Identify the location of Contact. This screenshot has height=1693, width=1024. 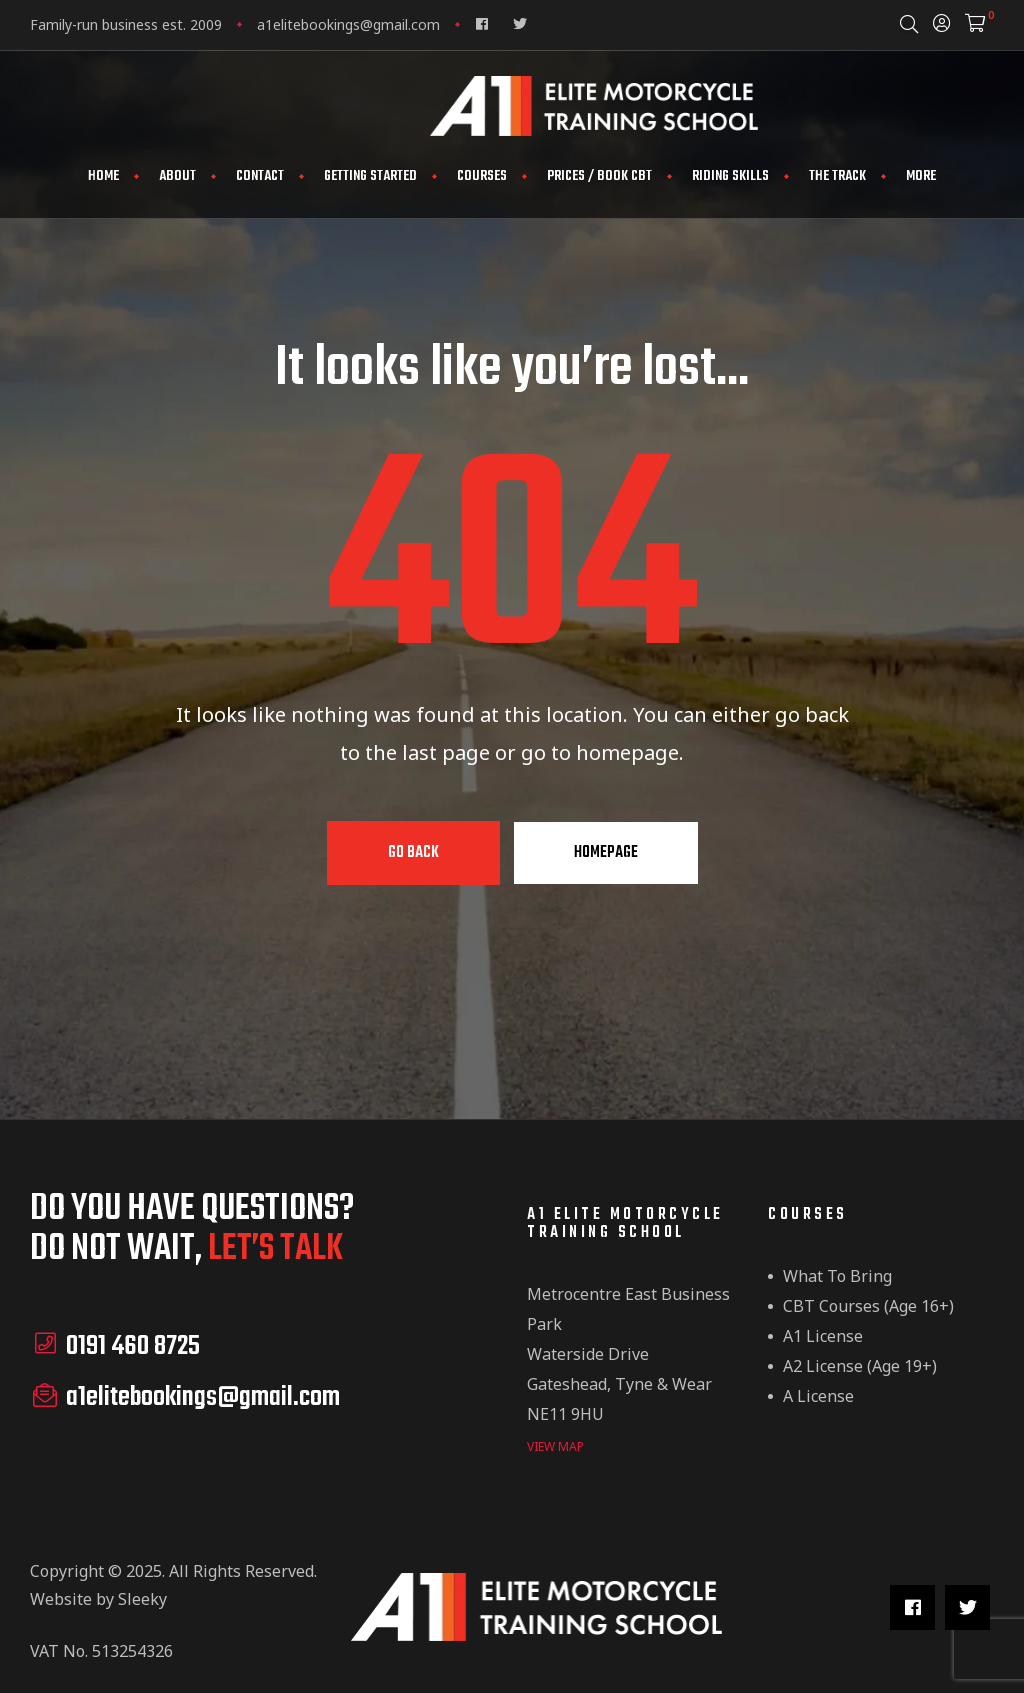
(260, 176).